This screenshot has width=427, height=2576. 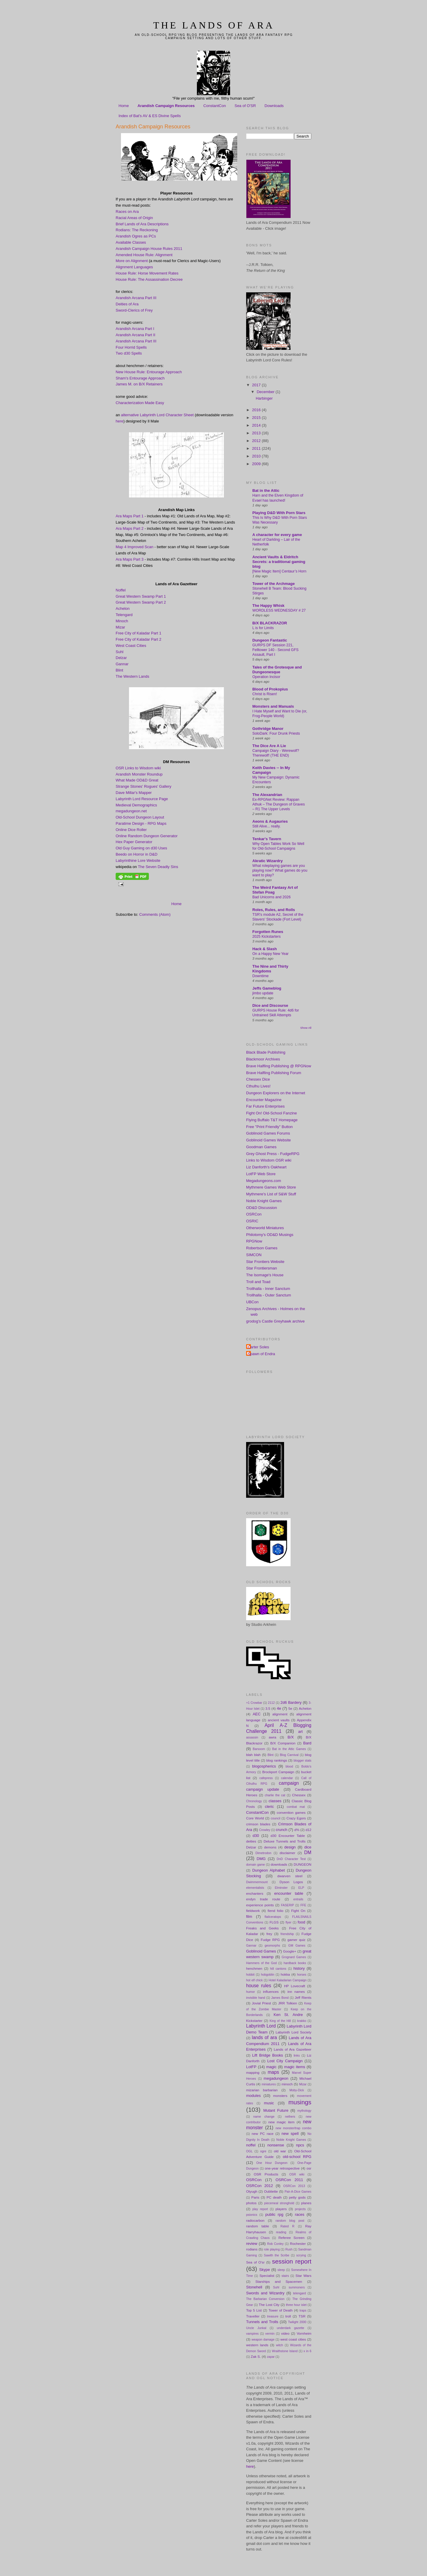 What do you see at coordinates (298, 1899) in the screenshot?
I see `entrails` at bounding box center [298, 1899].